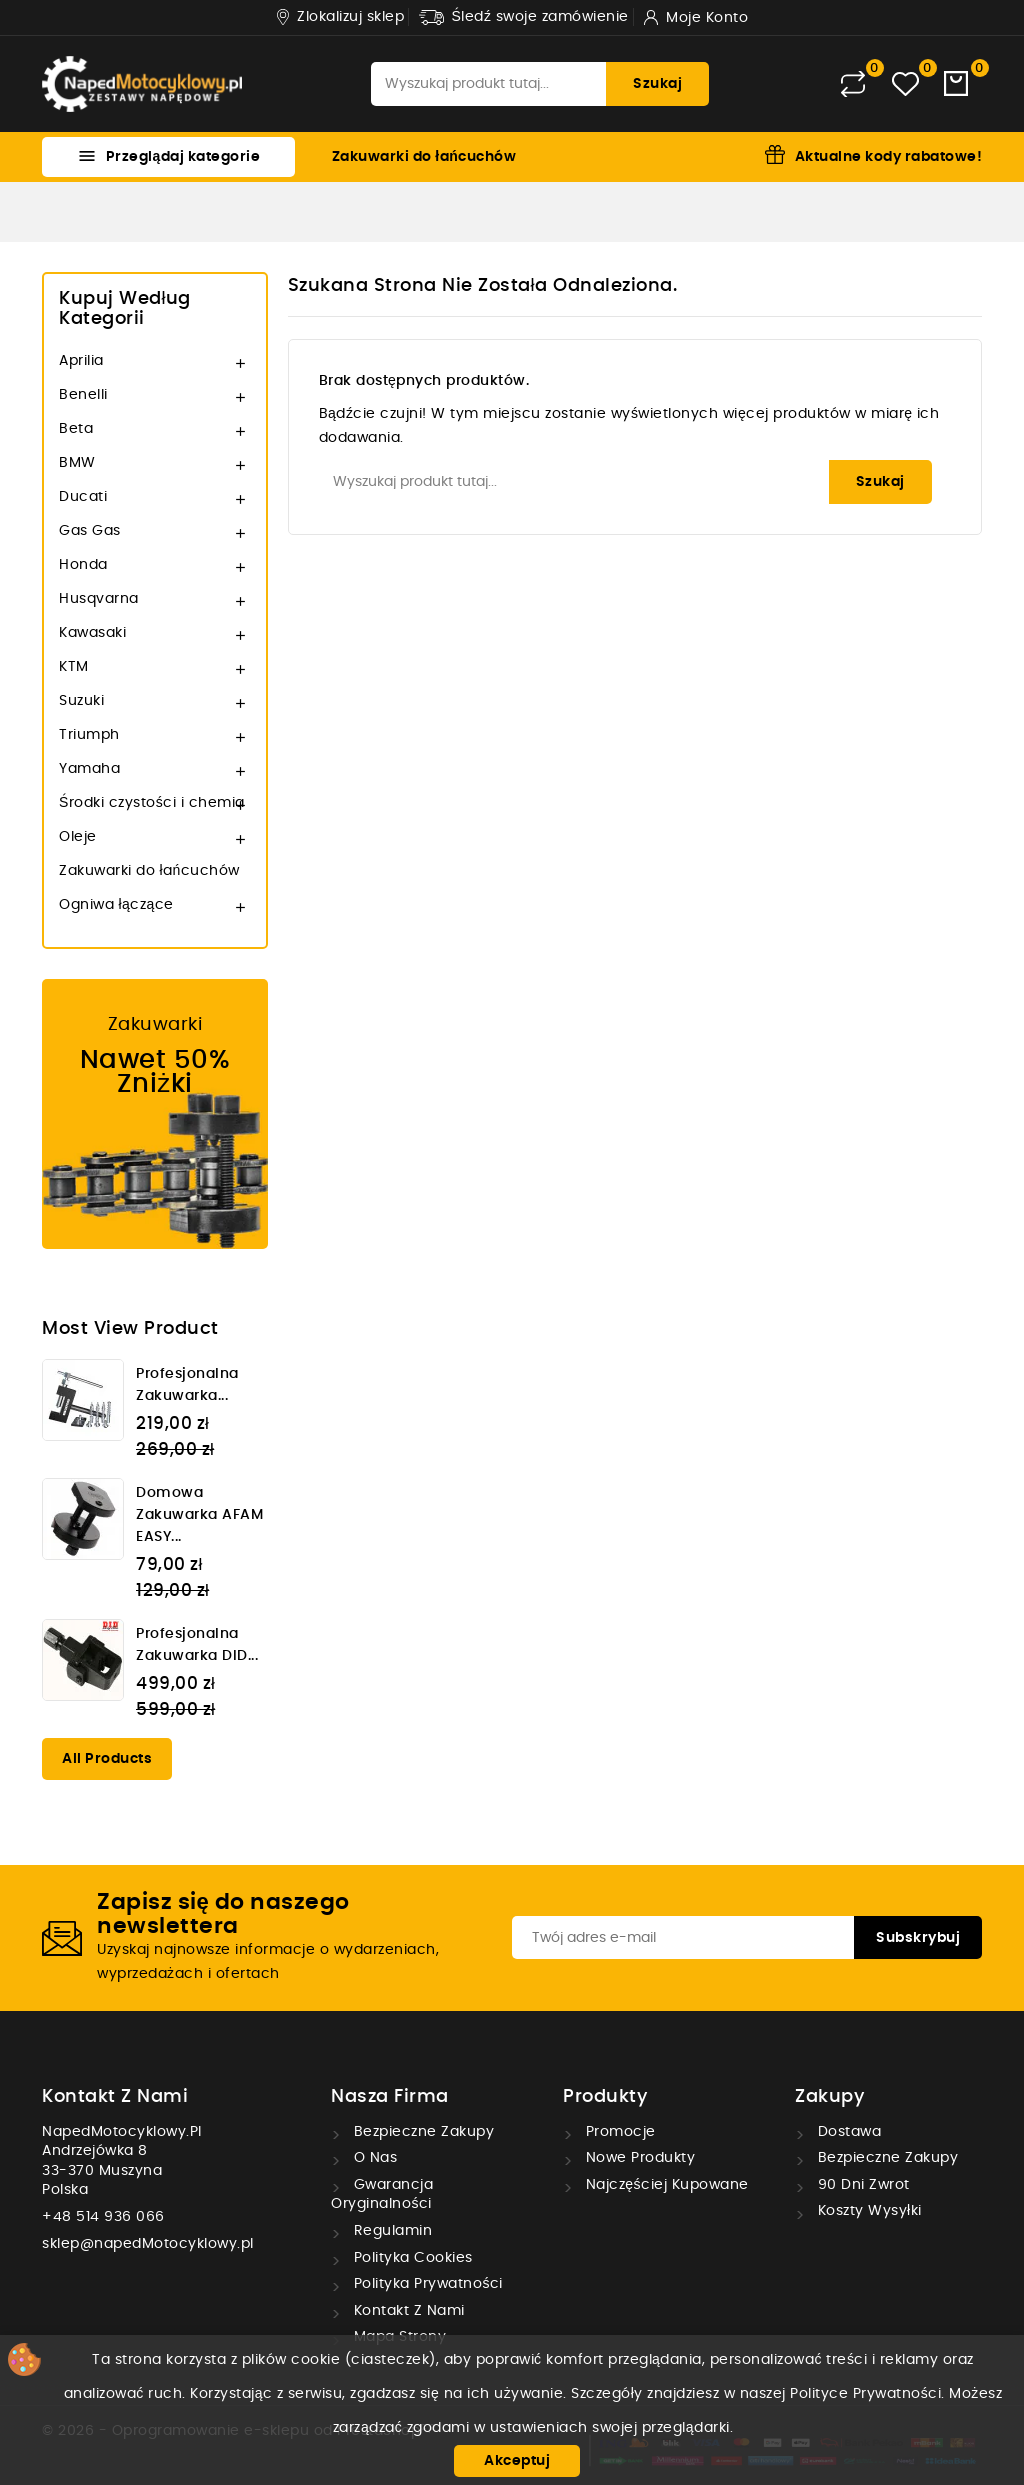 The width and height of the screenshot is (1024, 2485). Describe the element at coordinates (76, 429) in the screenshot. I see `Beta` at that location.